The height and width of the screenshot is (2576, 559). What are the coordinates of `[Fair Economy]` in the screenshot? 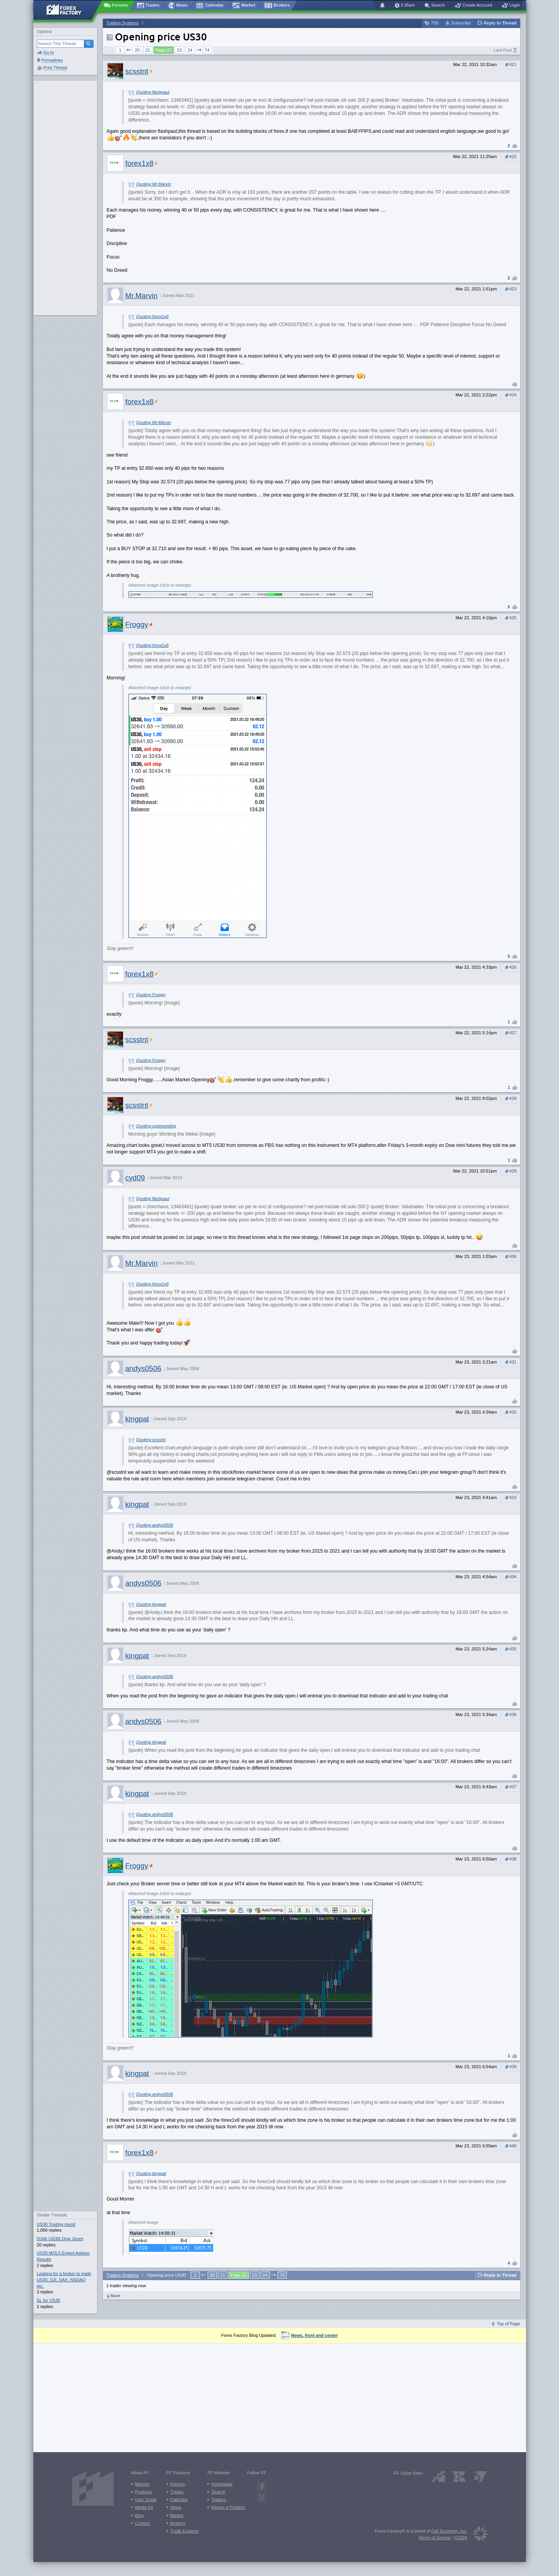 It's located at (477, 2535).